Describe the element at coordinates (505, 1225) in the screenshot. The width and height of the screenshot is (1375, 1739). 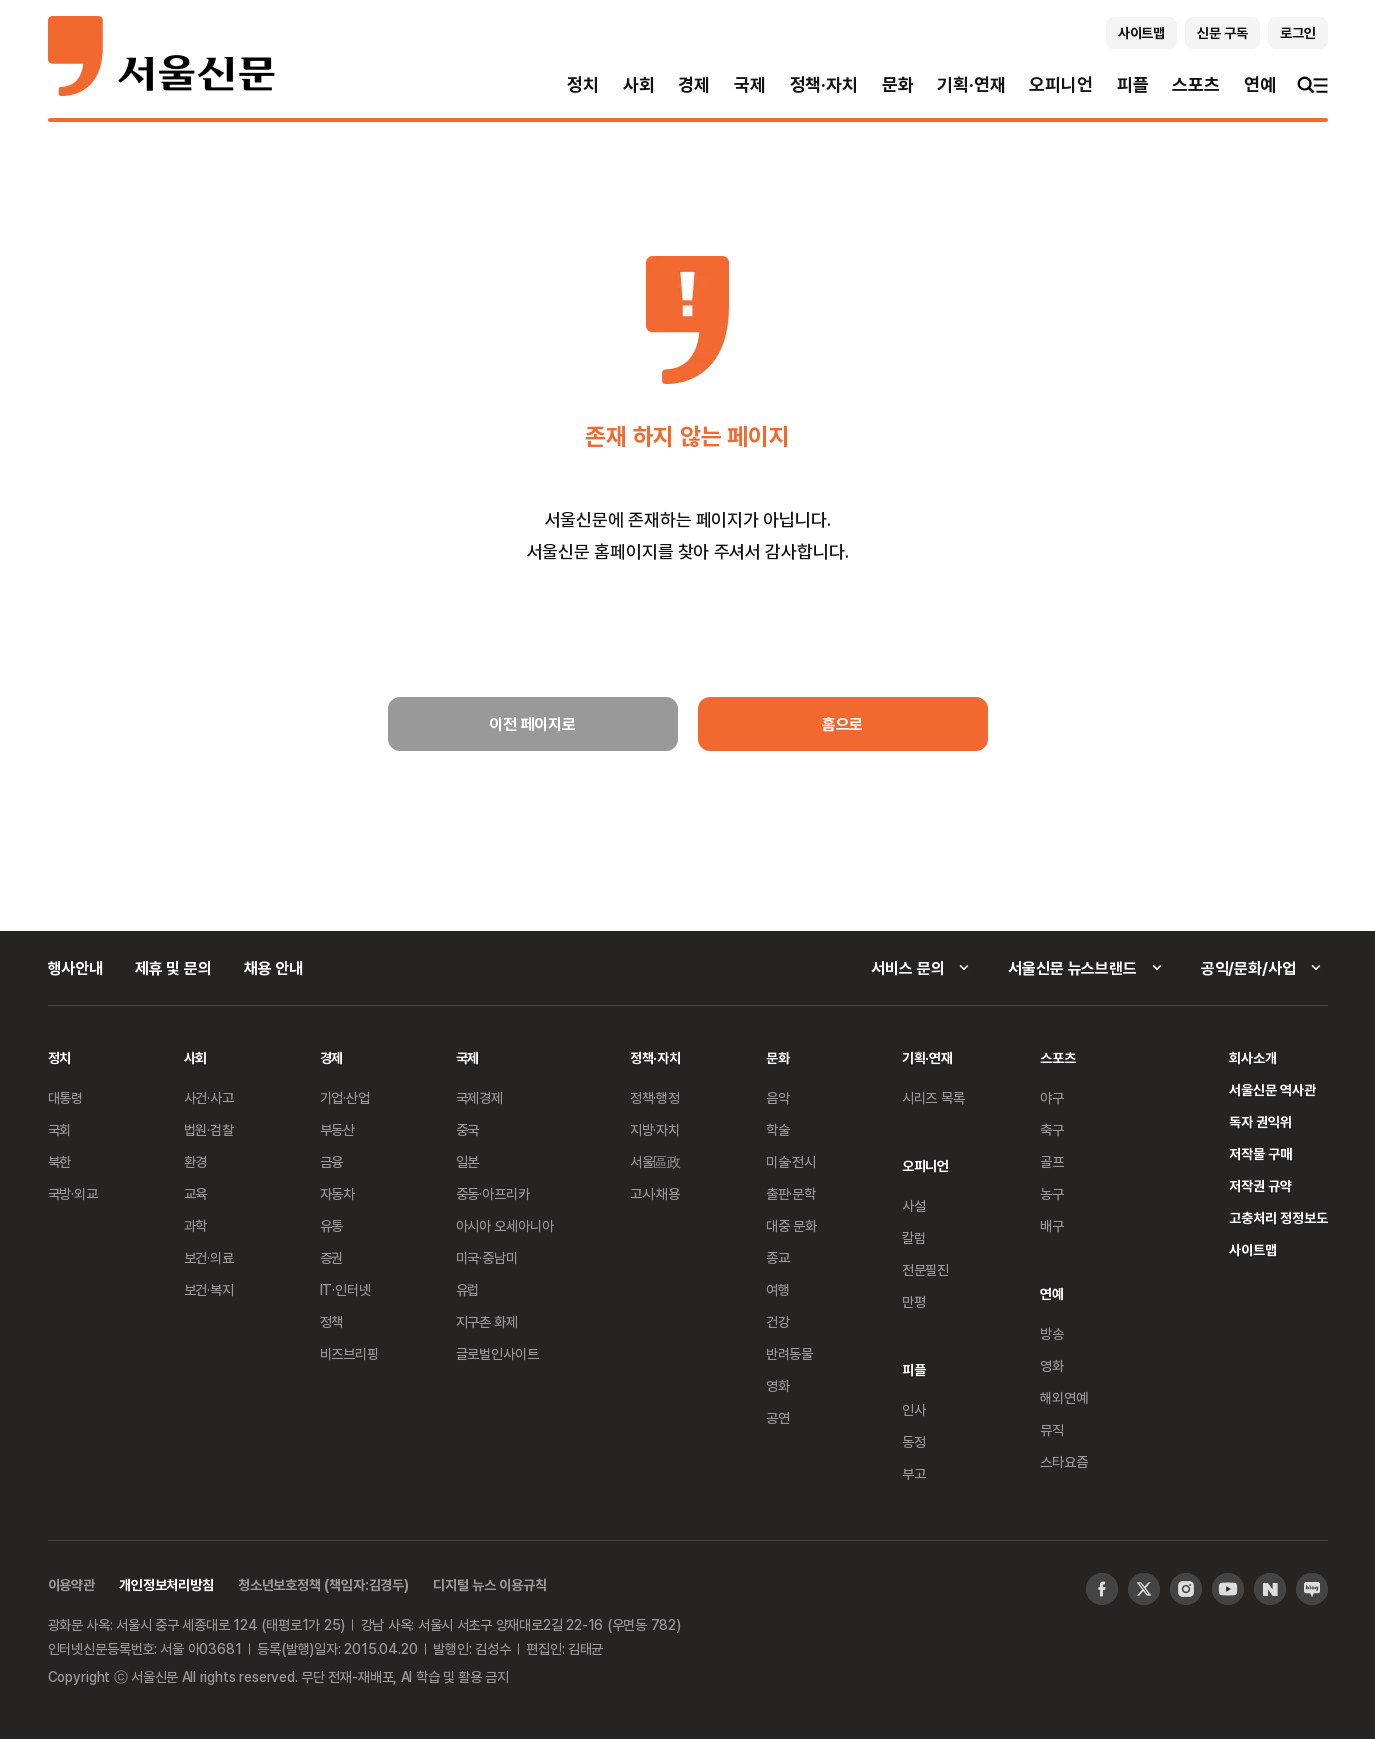
I see `아시아 오세아니아` at that location.